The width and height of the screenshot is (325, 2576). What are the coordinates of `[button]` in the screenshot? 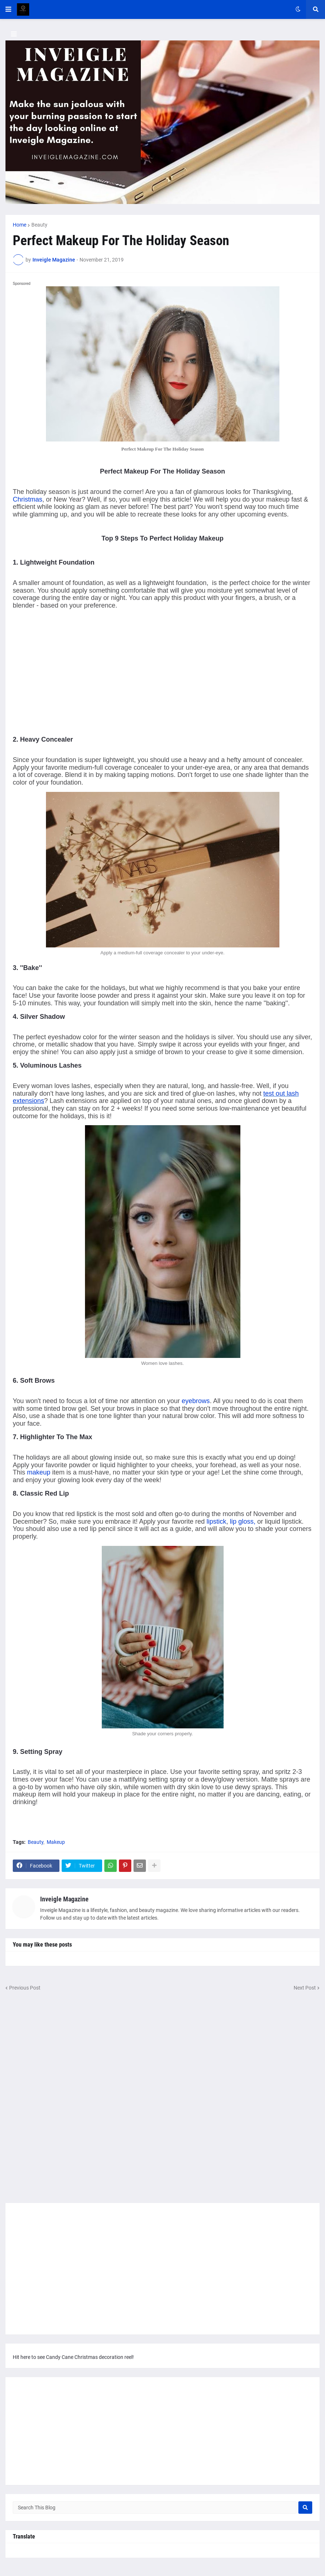 It's located at (8, 9).